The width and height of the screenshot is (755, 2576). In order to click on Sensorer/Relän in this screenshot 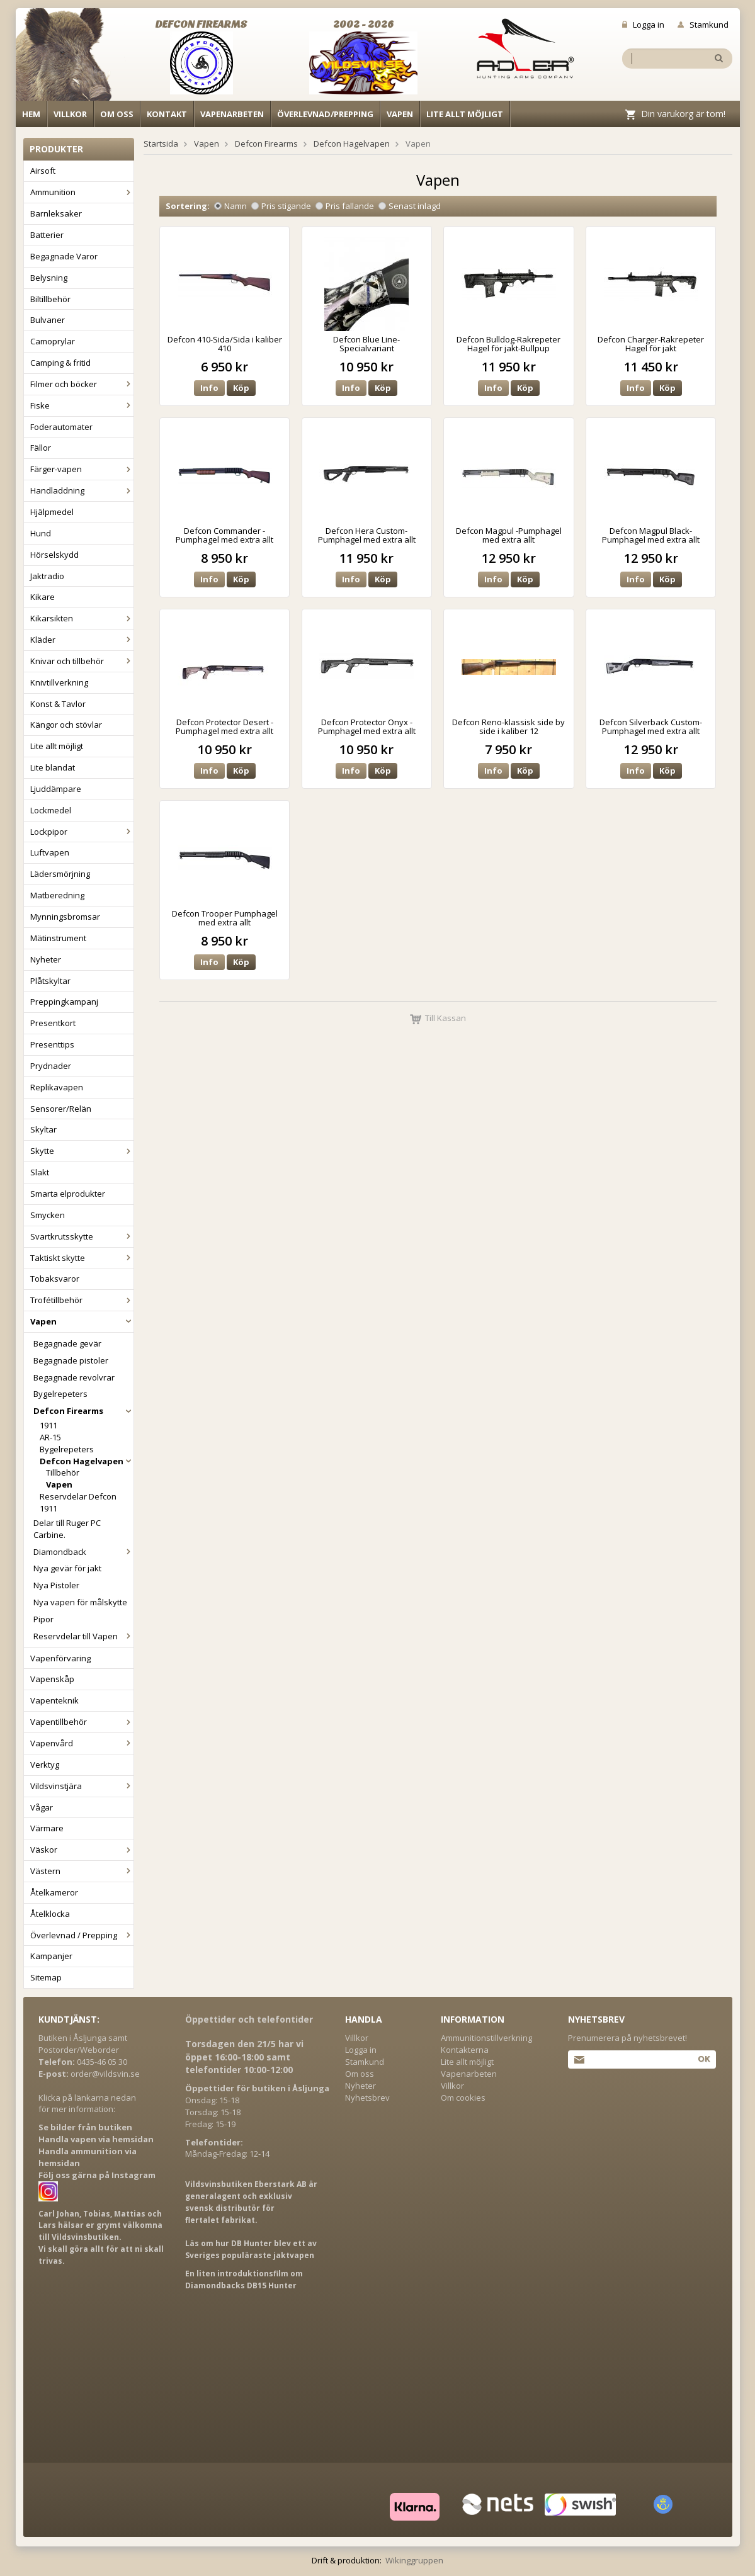, I will do `click(60, 1108)`.